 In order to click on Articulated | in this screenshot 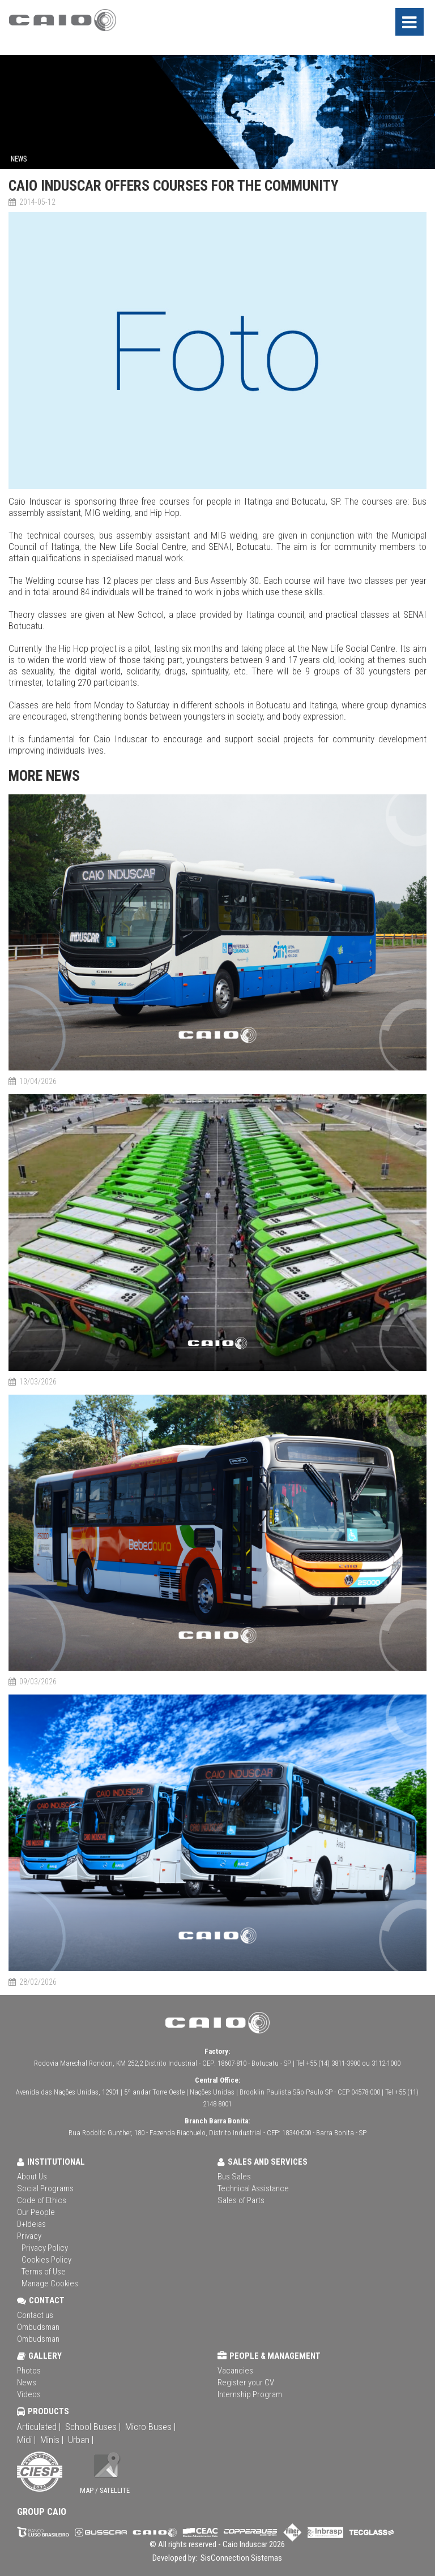, I will do `click(39, 2426)`.